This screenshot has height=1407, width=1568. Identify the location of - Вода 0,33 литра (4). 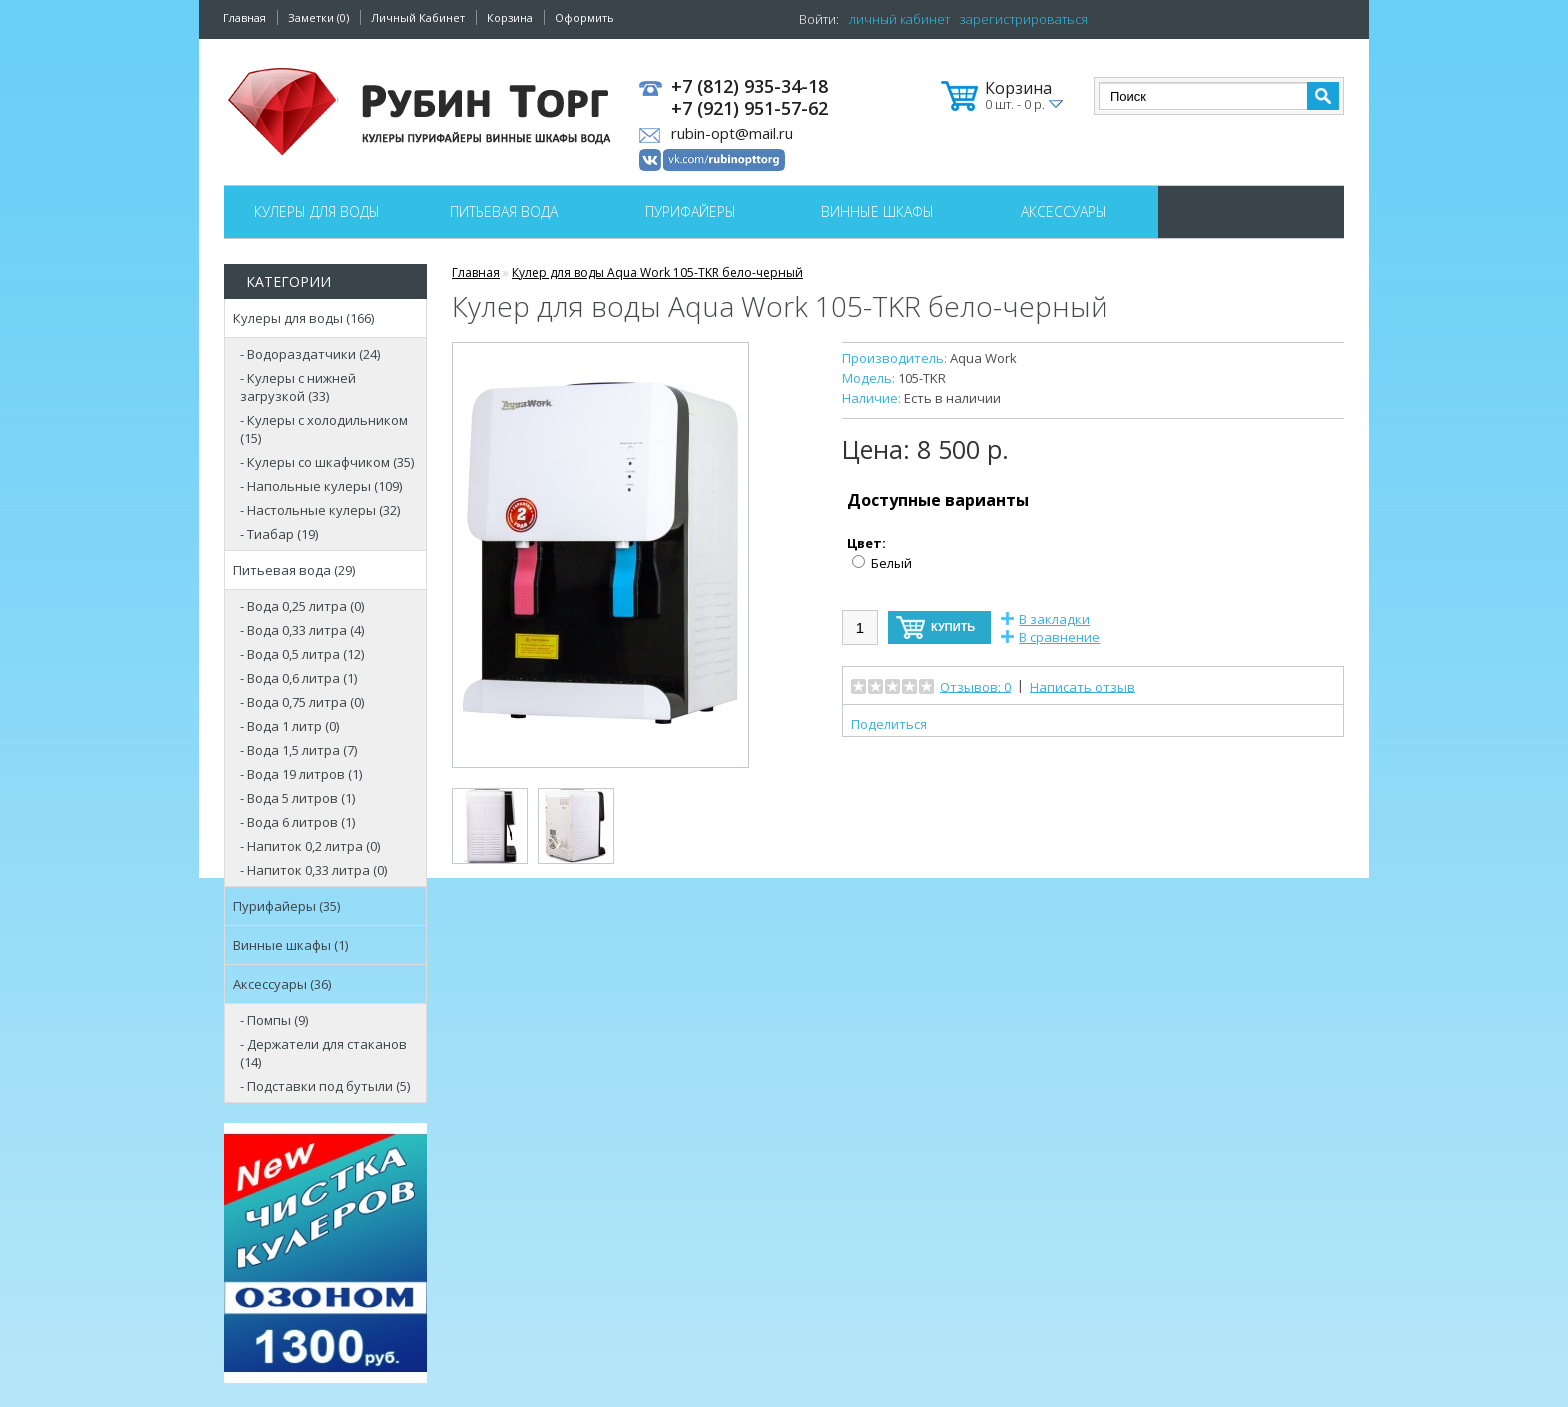
(302, 630).